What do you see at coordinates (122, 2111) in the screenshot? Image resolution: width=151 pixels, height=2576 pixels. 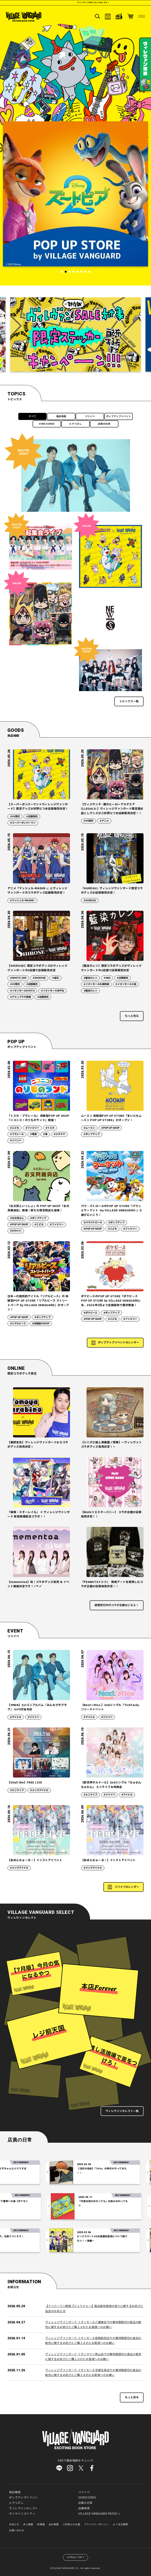 I see `ヴィレヴァンセレクト一覧` at bounding box center [122, 2111].